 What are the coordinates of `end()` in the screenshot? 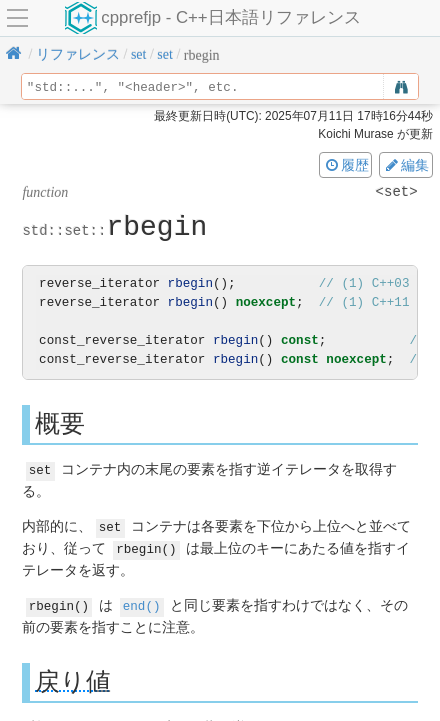 It's located at (142, 602).